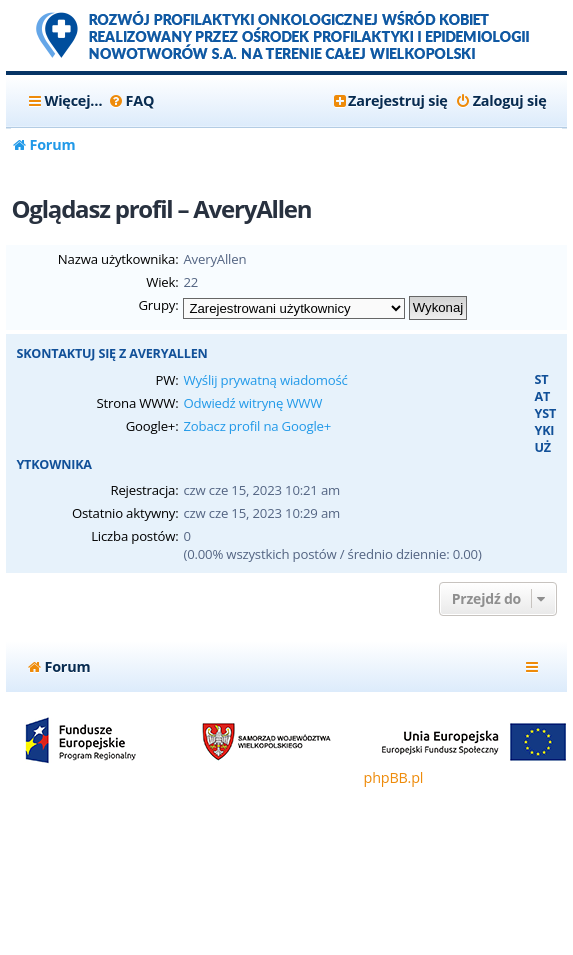 The width and height of the screenshot is (573, 955). What do you see at coordinates (257, 426) in the screenshot?
I see `Zobacz profil na Google+` at bounding box center [257, 426].